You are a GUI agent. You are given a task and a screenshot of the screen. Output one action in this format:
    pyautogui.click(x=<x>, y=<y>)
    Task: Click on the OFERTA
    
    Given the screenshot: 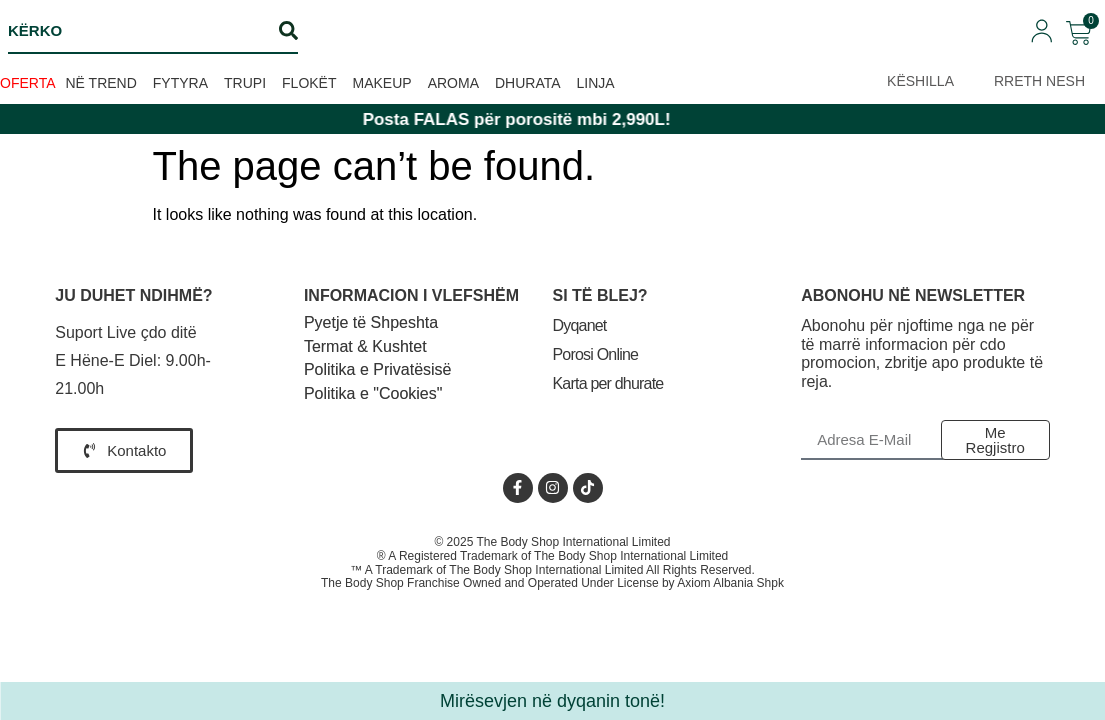 What is the action you would take?
    pyautogui.click(x=28, y=83)
    